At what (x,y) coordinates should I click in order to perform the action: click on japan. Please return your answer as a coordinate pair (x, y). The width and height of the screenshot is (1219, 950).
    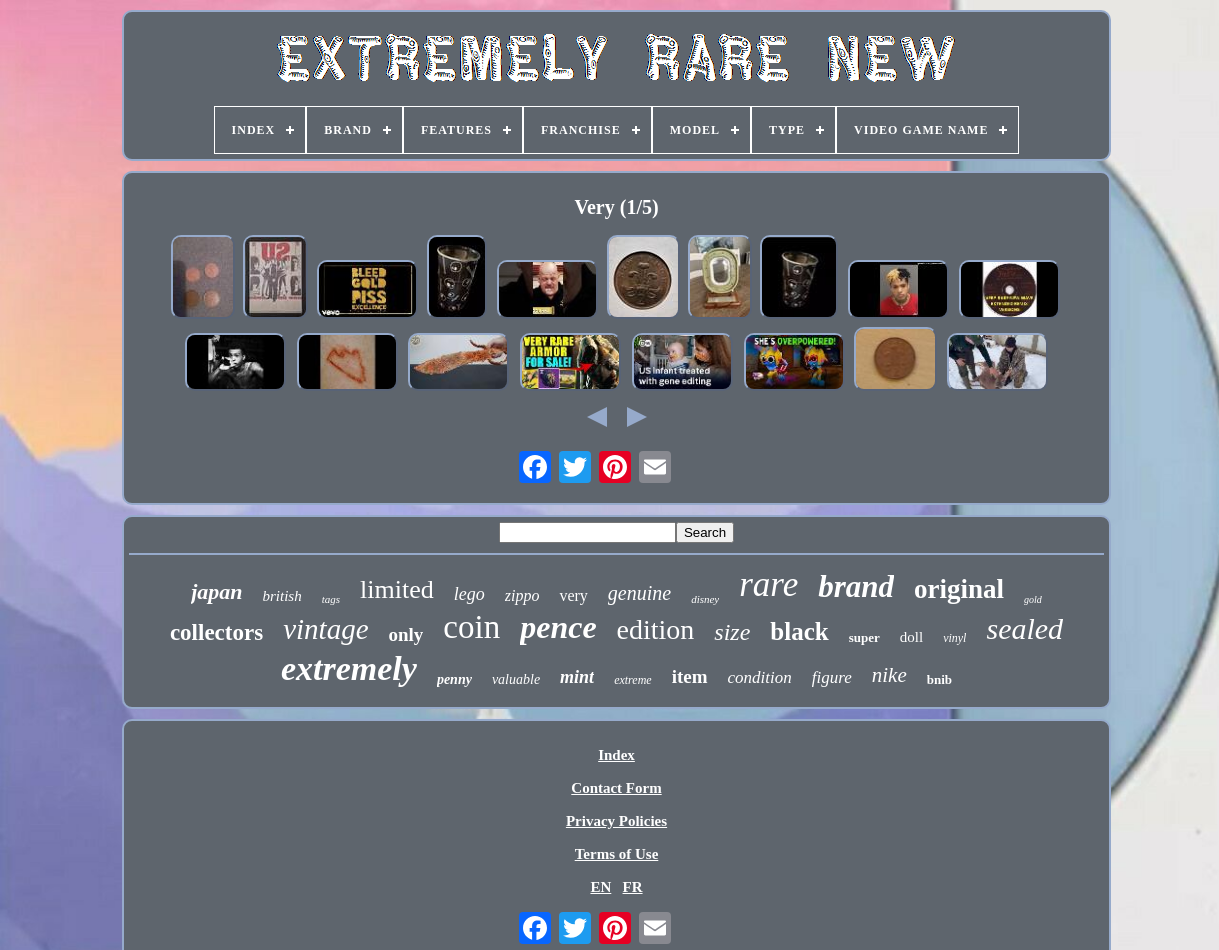
    Looking at the image, I should click on (216, 591).